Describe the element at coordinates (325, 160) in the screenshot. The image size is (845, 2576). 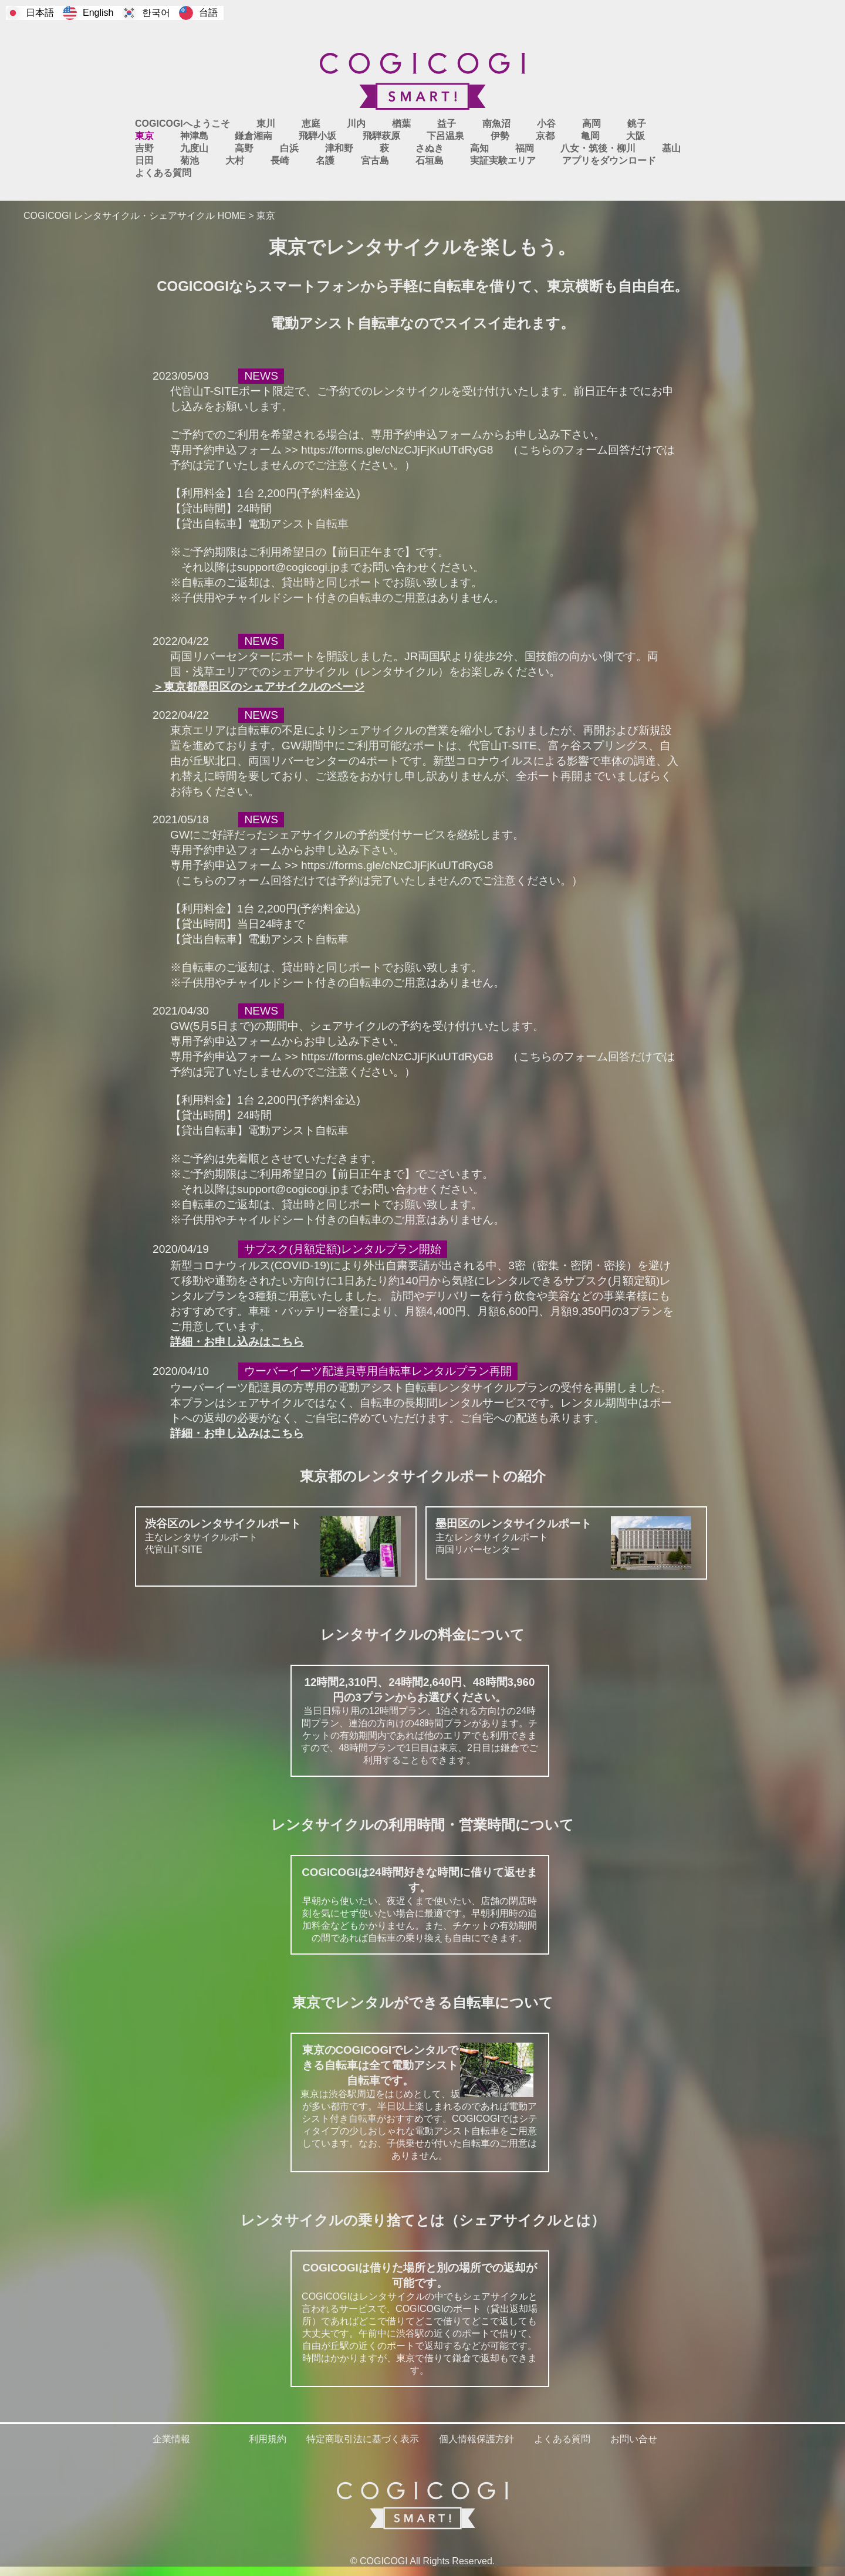
I see `名護` at that location.